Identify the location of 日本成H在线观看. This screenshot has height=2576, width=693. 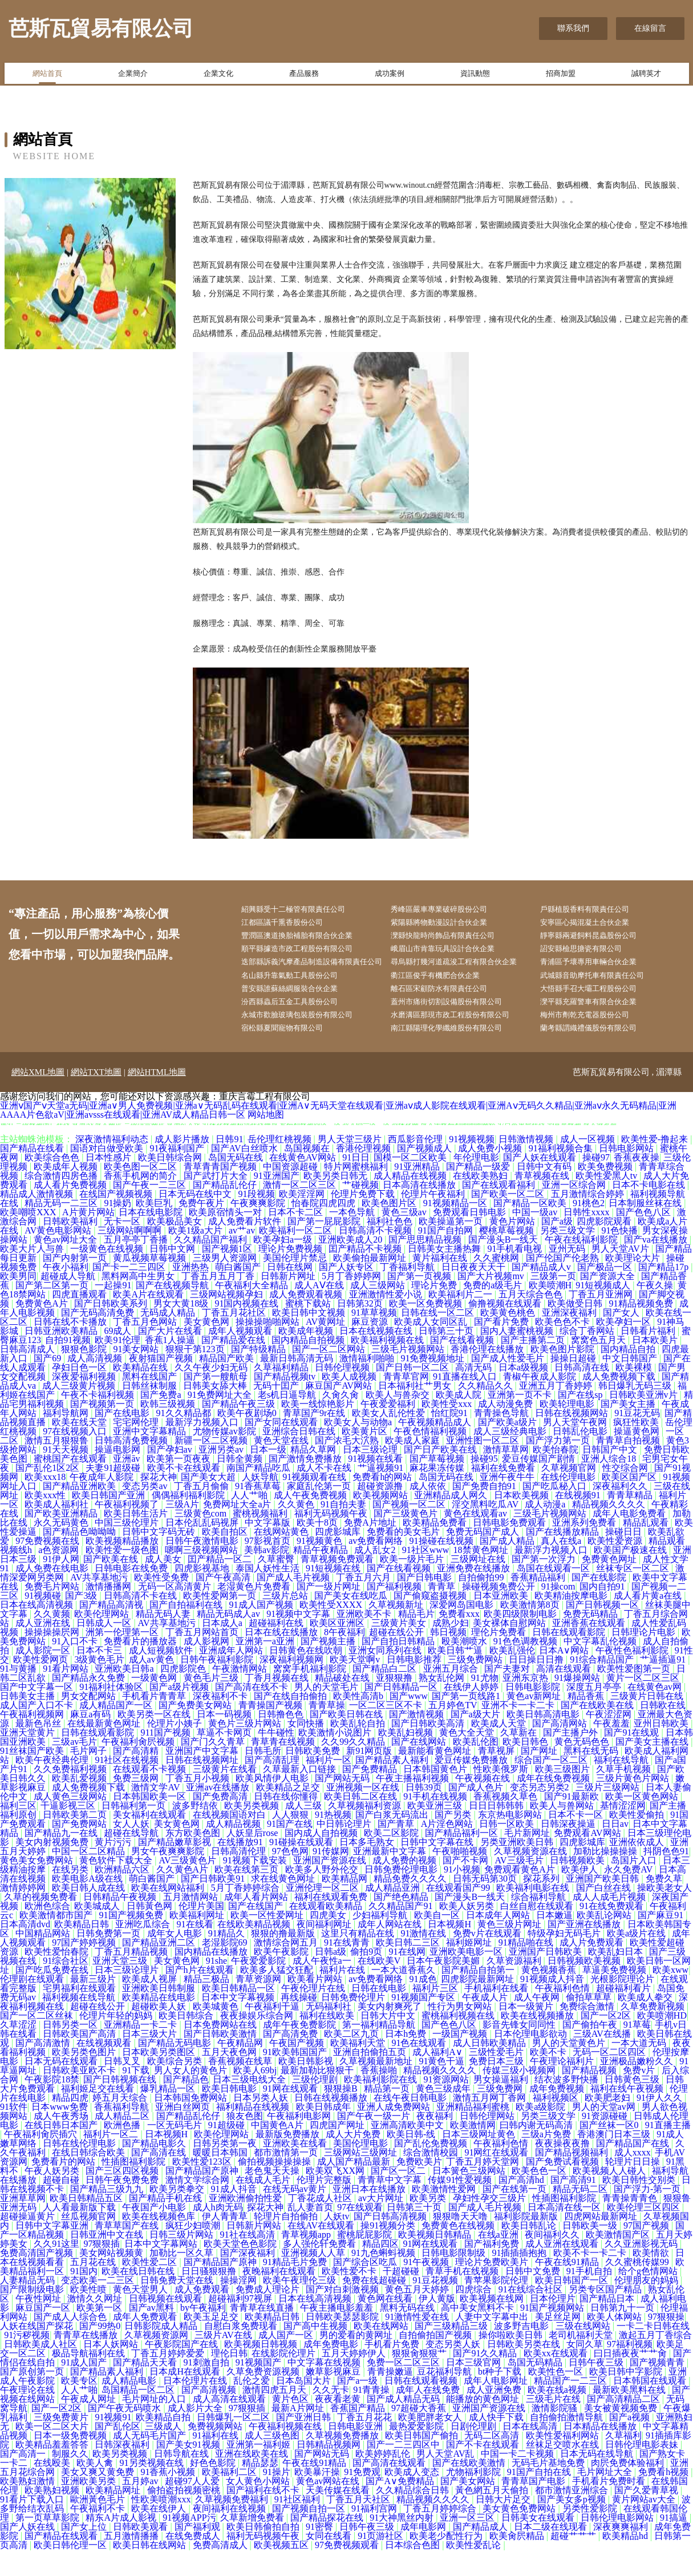
(185, 2398).